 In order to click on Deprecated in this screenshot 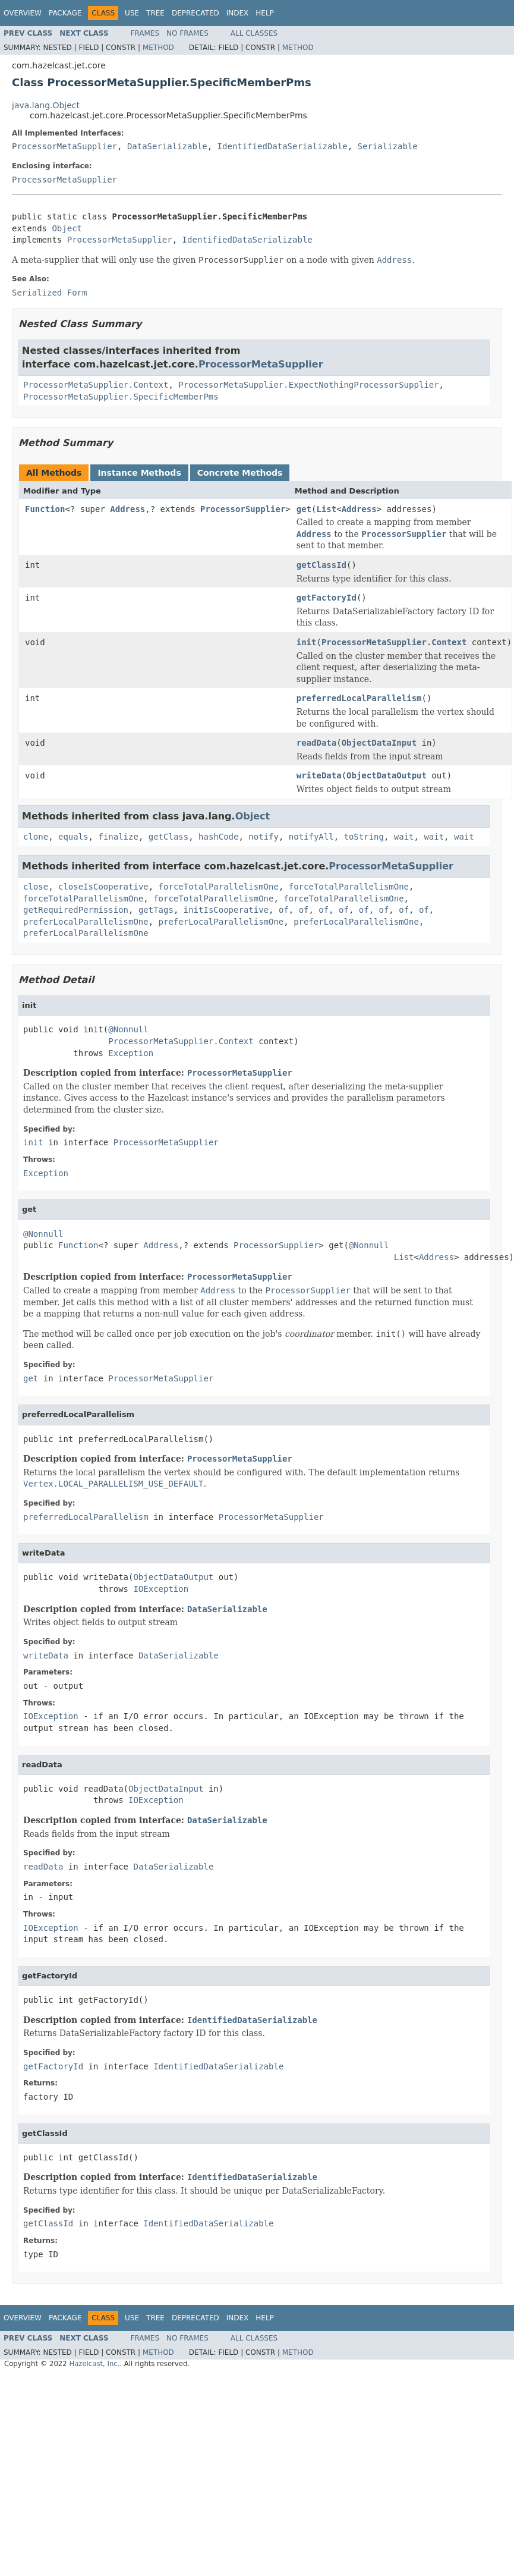, I will do `click(195, 13)`.